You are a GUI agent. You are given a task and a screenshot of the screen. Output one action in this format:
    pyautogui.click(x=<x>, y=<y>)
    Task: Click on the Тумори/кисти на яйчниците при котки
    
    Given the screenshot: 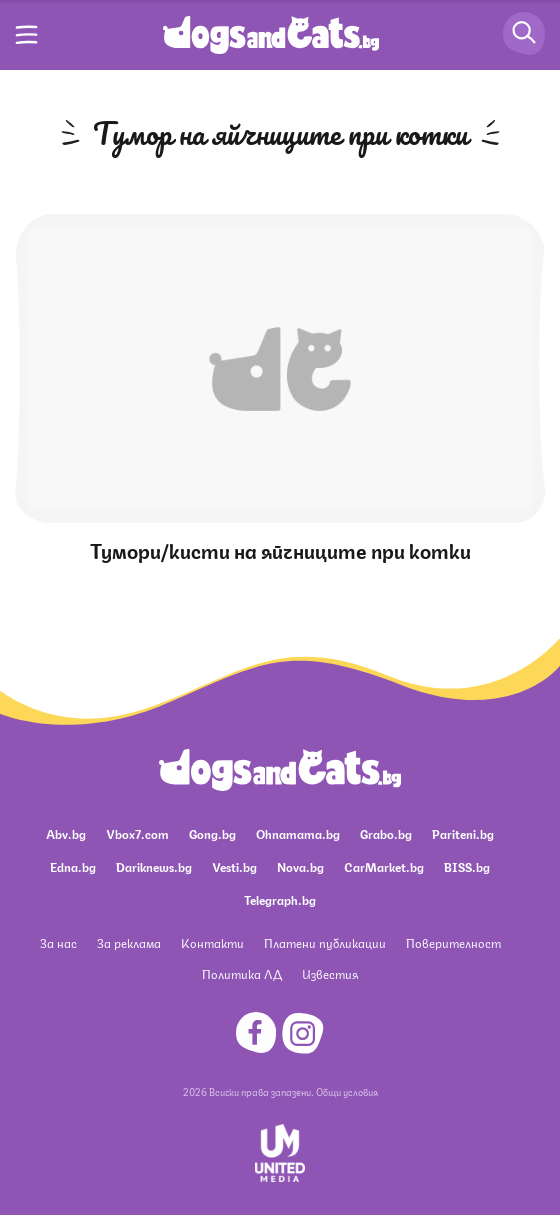 What is the action you would take?
    pyautogui.click(x=280, y=549)
    